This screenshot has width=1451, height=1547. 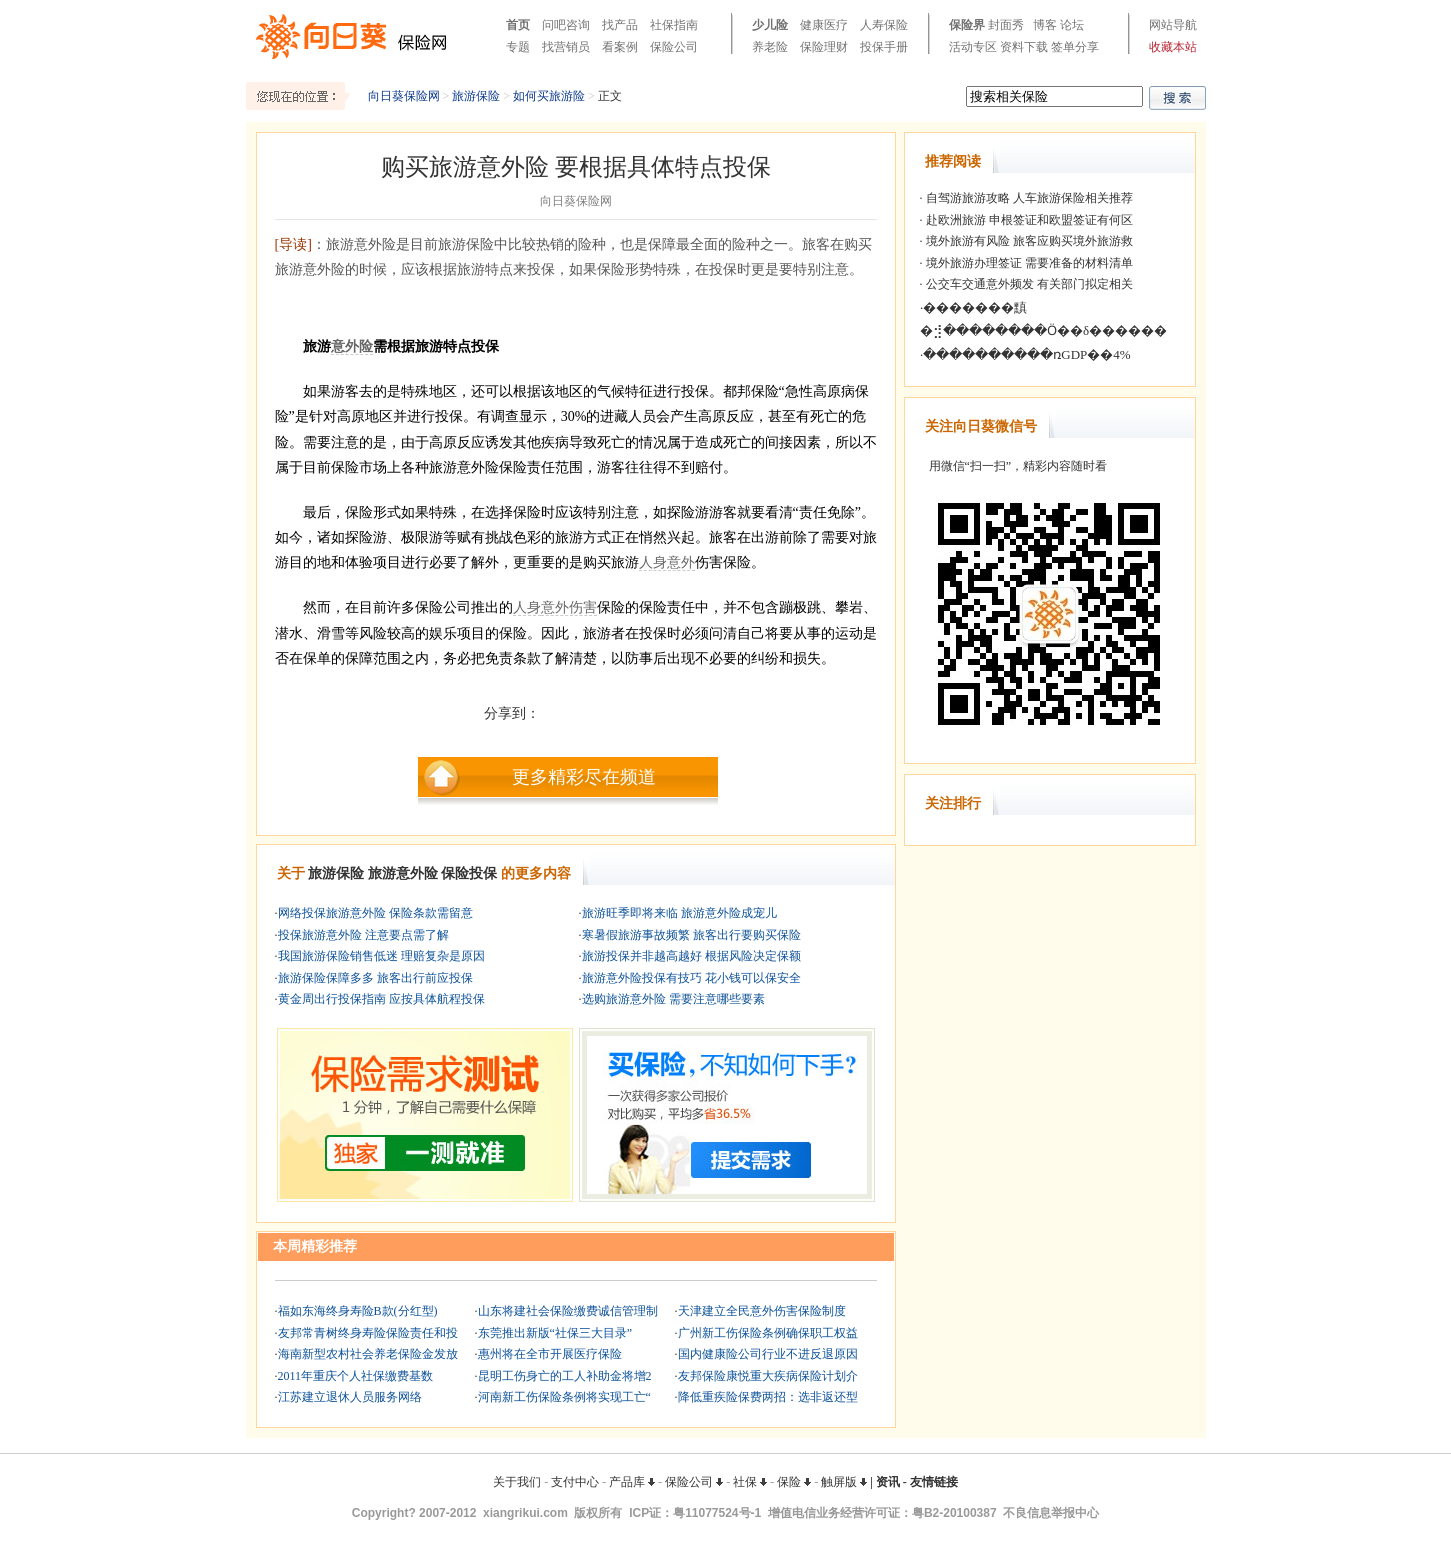 What do you see at coordinates (368, 1333) in the screenshot?
I see `友邦常青树终身寿险保险责任和投` at bounding box center [368, 1333].